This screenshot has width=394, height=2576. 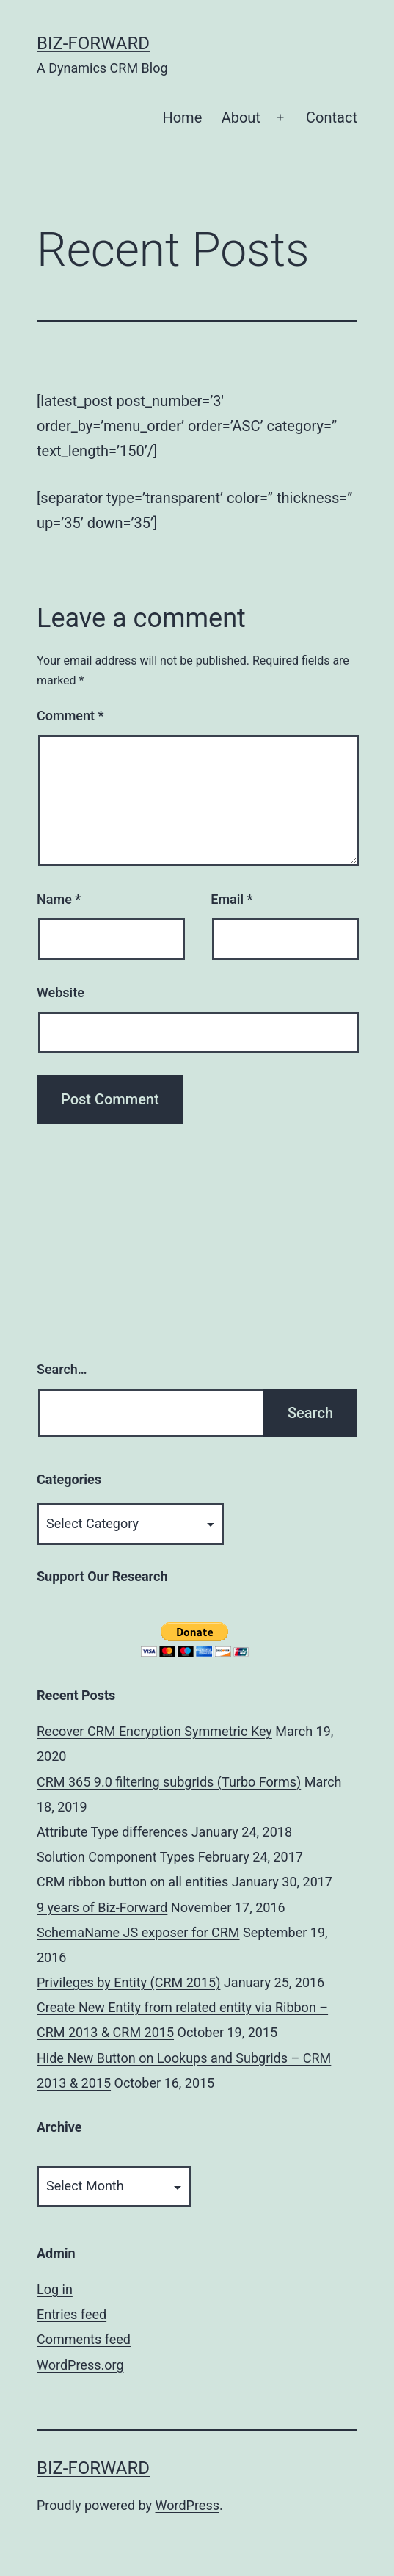 I want to click on Solution Component Types, so click(x=115, y=1856).